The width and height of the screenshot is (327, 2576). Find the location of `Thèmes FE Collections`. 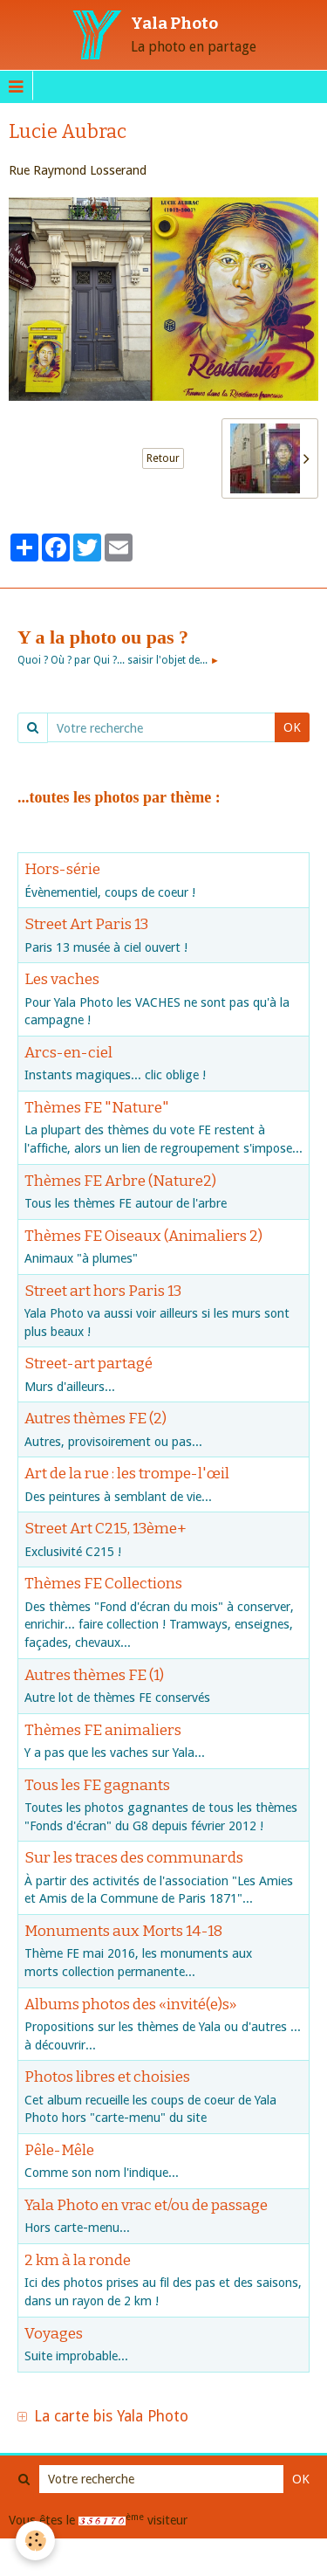

Thèmes FE Collections is located at coordinates (103, 1583).